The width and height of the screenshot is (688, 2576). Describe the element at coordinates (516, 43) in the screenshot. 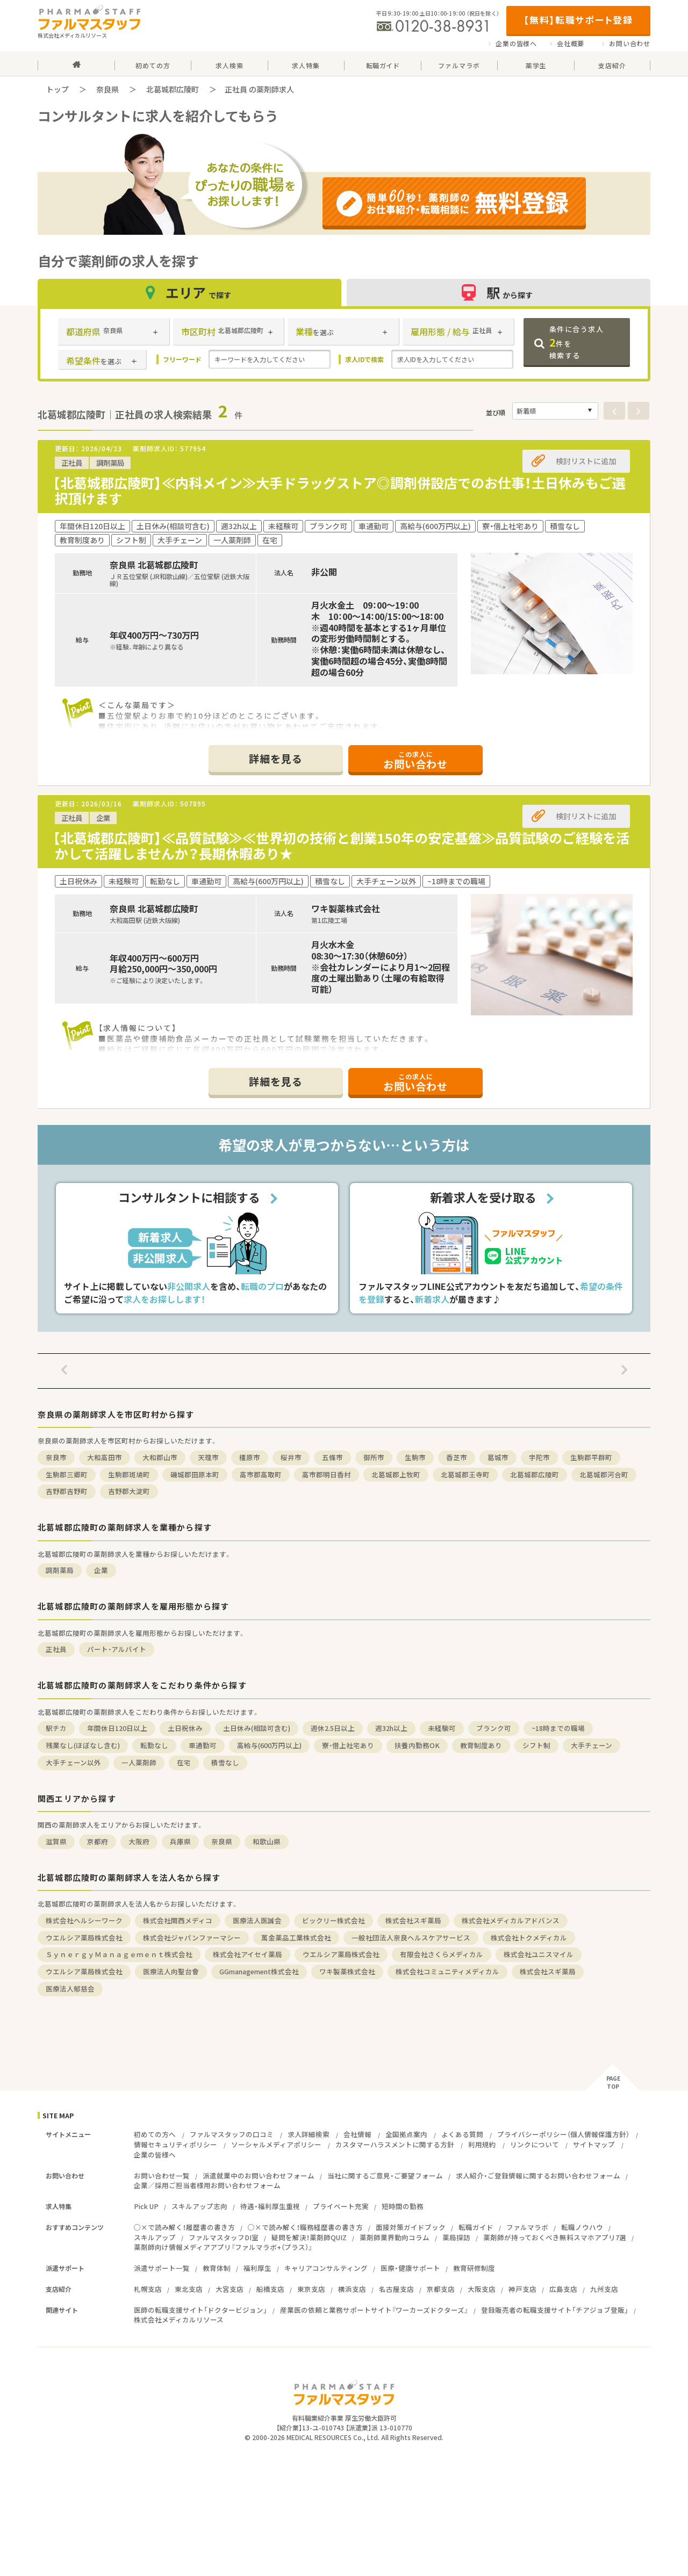

I see `企業の皆様へ` at that location.